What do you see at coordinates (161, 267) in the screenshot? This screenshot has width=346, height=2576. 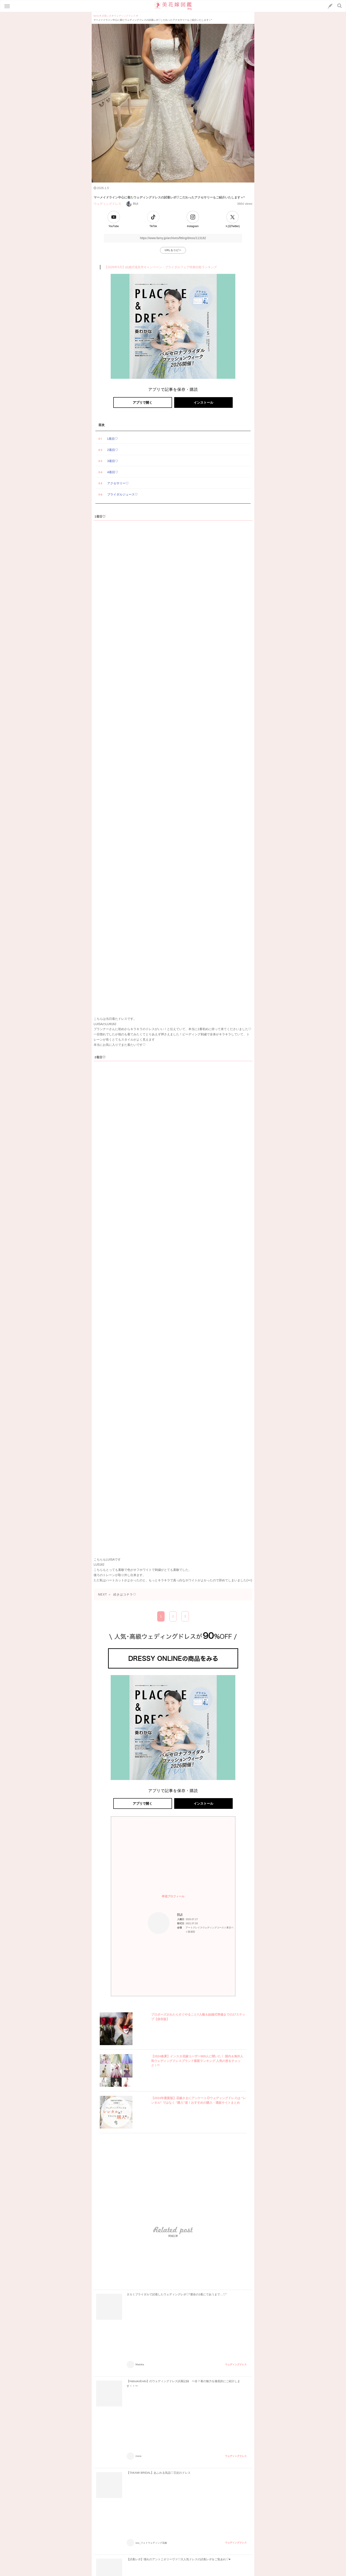 I see `【2026年5月】結婚式場見学キャンペーン・ブライダルフェア特典比較ランキング` at bounding box center [161, 267].